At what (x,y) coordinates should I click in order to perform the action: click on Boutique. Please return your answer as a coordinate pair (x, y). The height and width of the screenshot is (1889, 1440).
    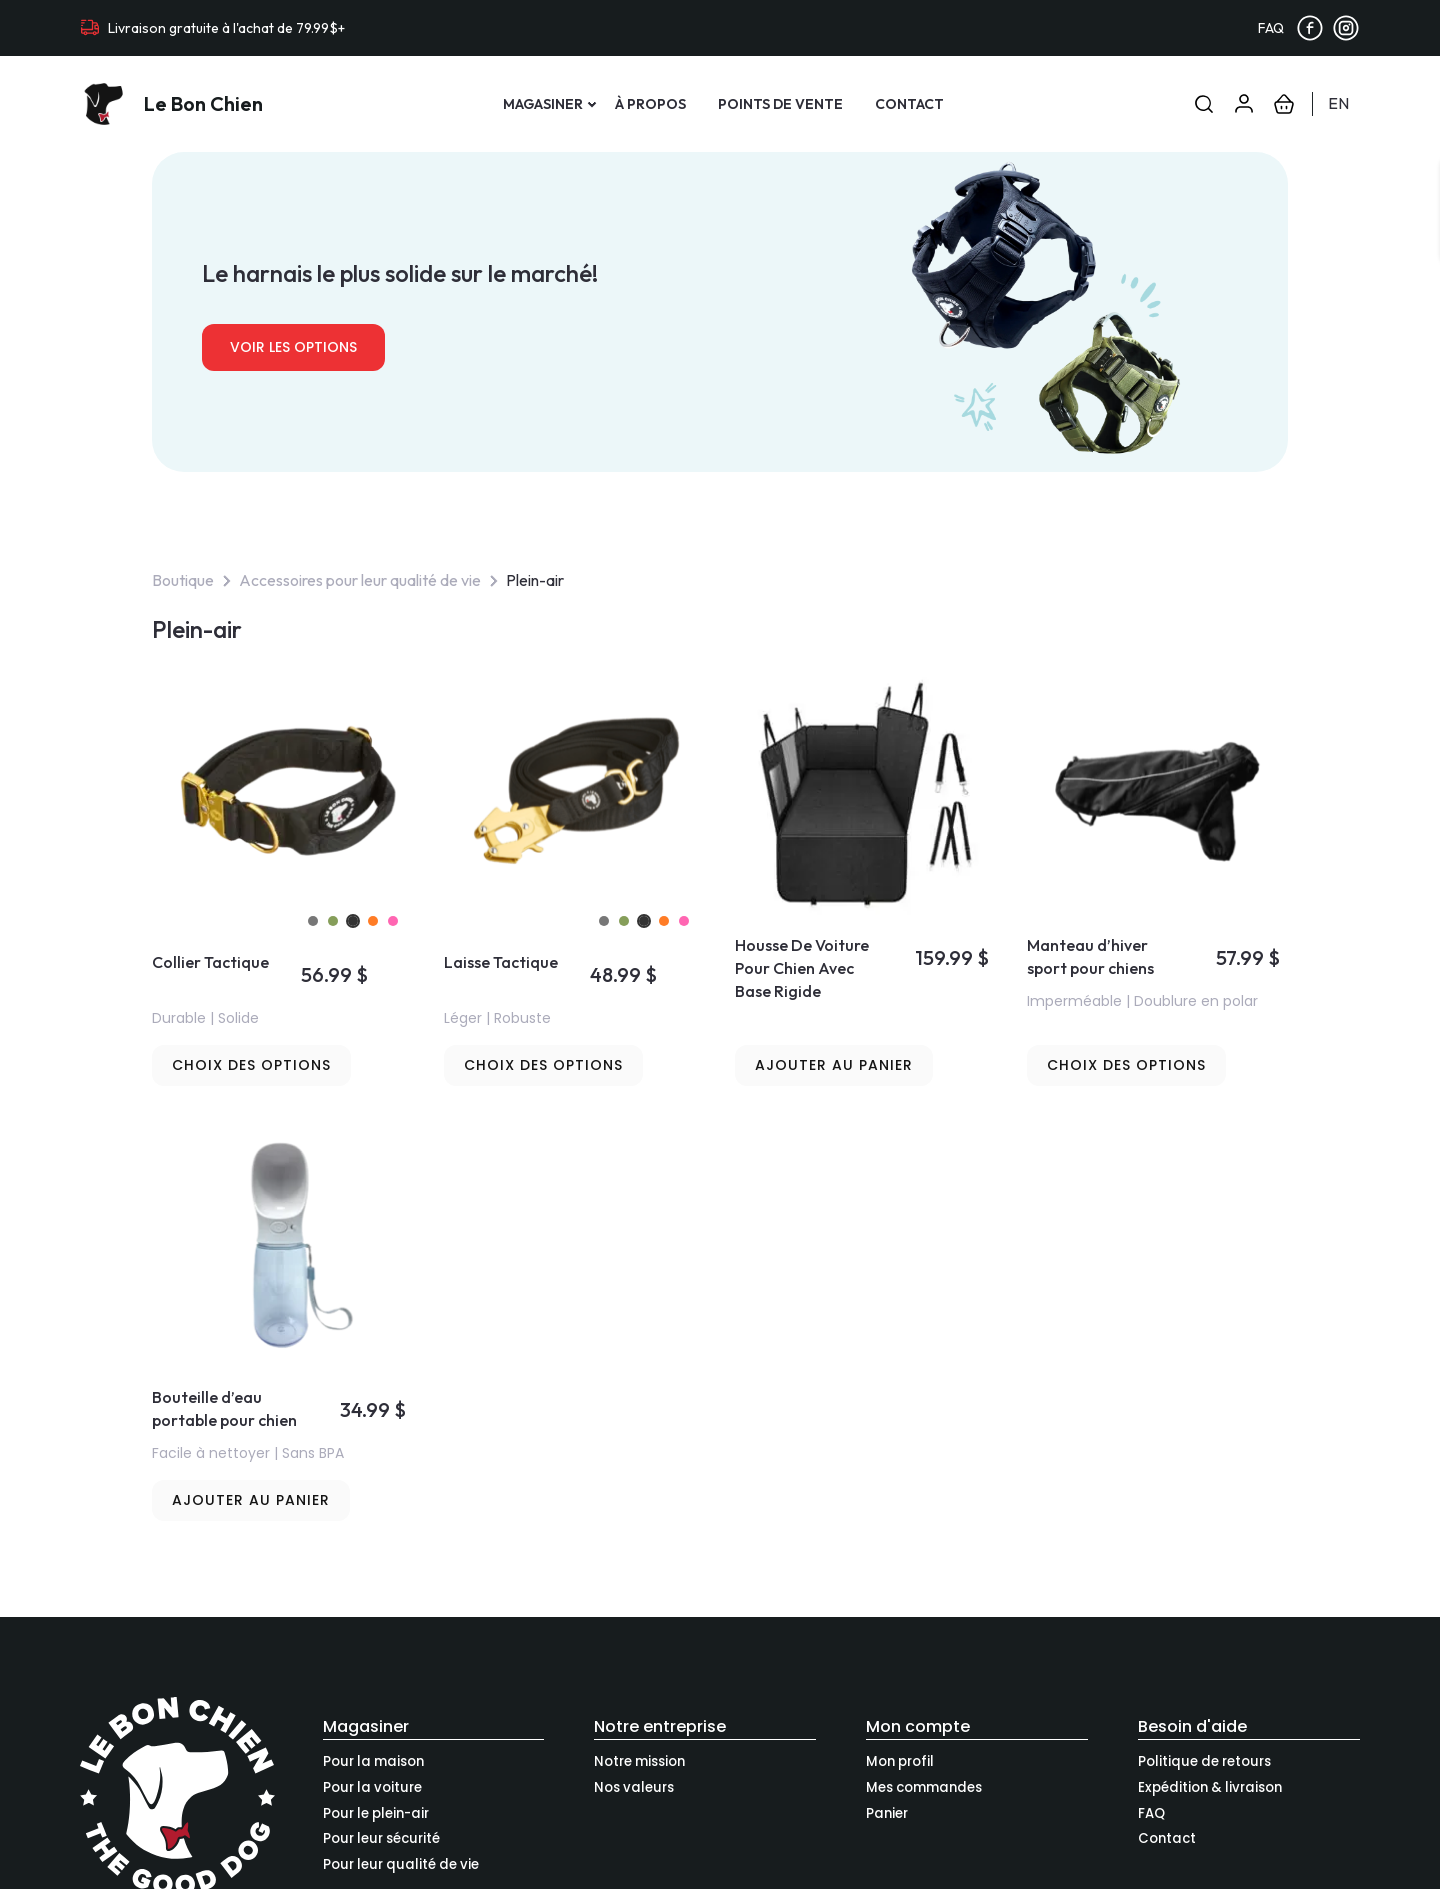
    Looking at the image, I should click on (183, 580).